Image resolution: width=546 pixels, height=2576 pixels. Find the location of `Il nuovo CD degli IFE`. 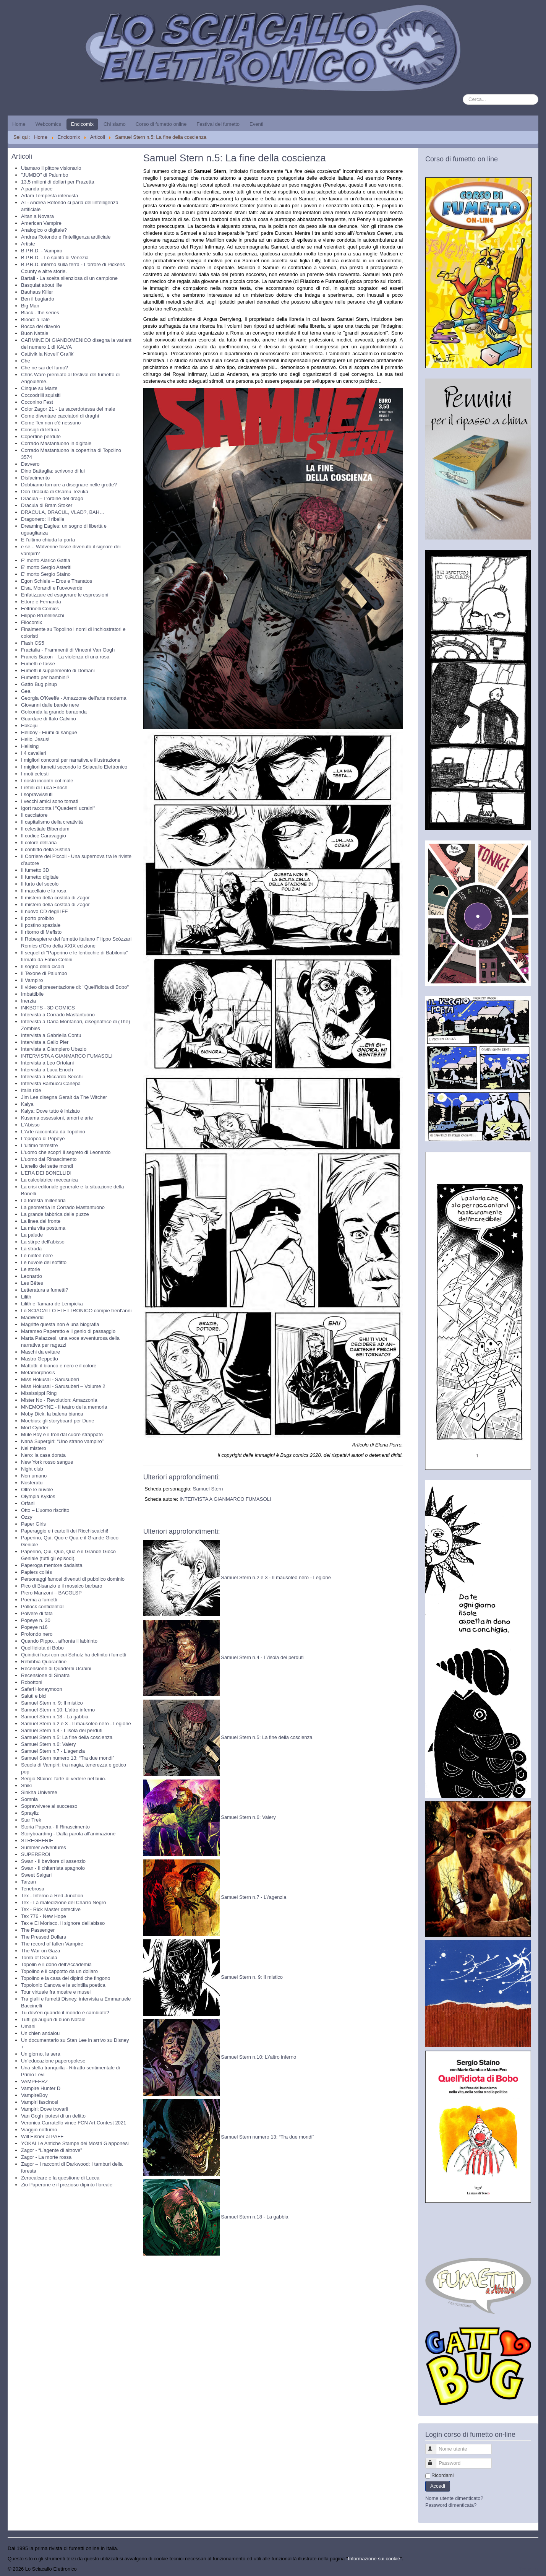

Il nuovo CD degli IFE is located at coordinates (44, 911).